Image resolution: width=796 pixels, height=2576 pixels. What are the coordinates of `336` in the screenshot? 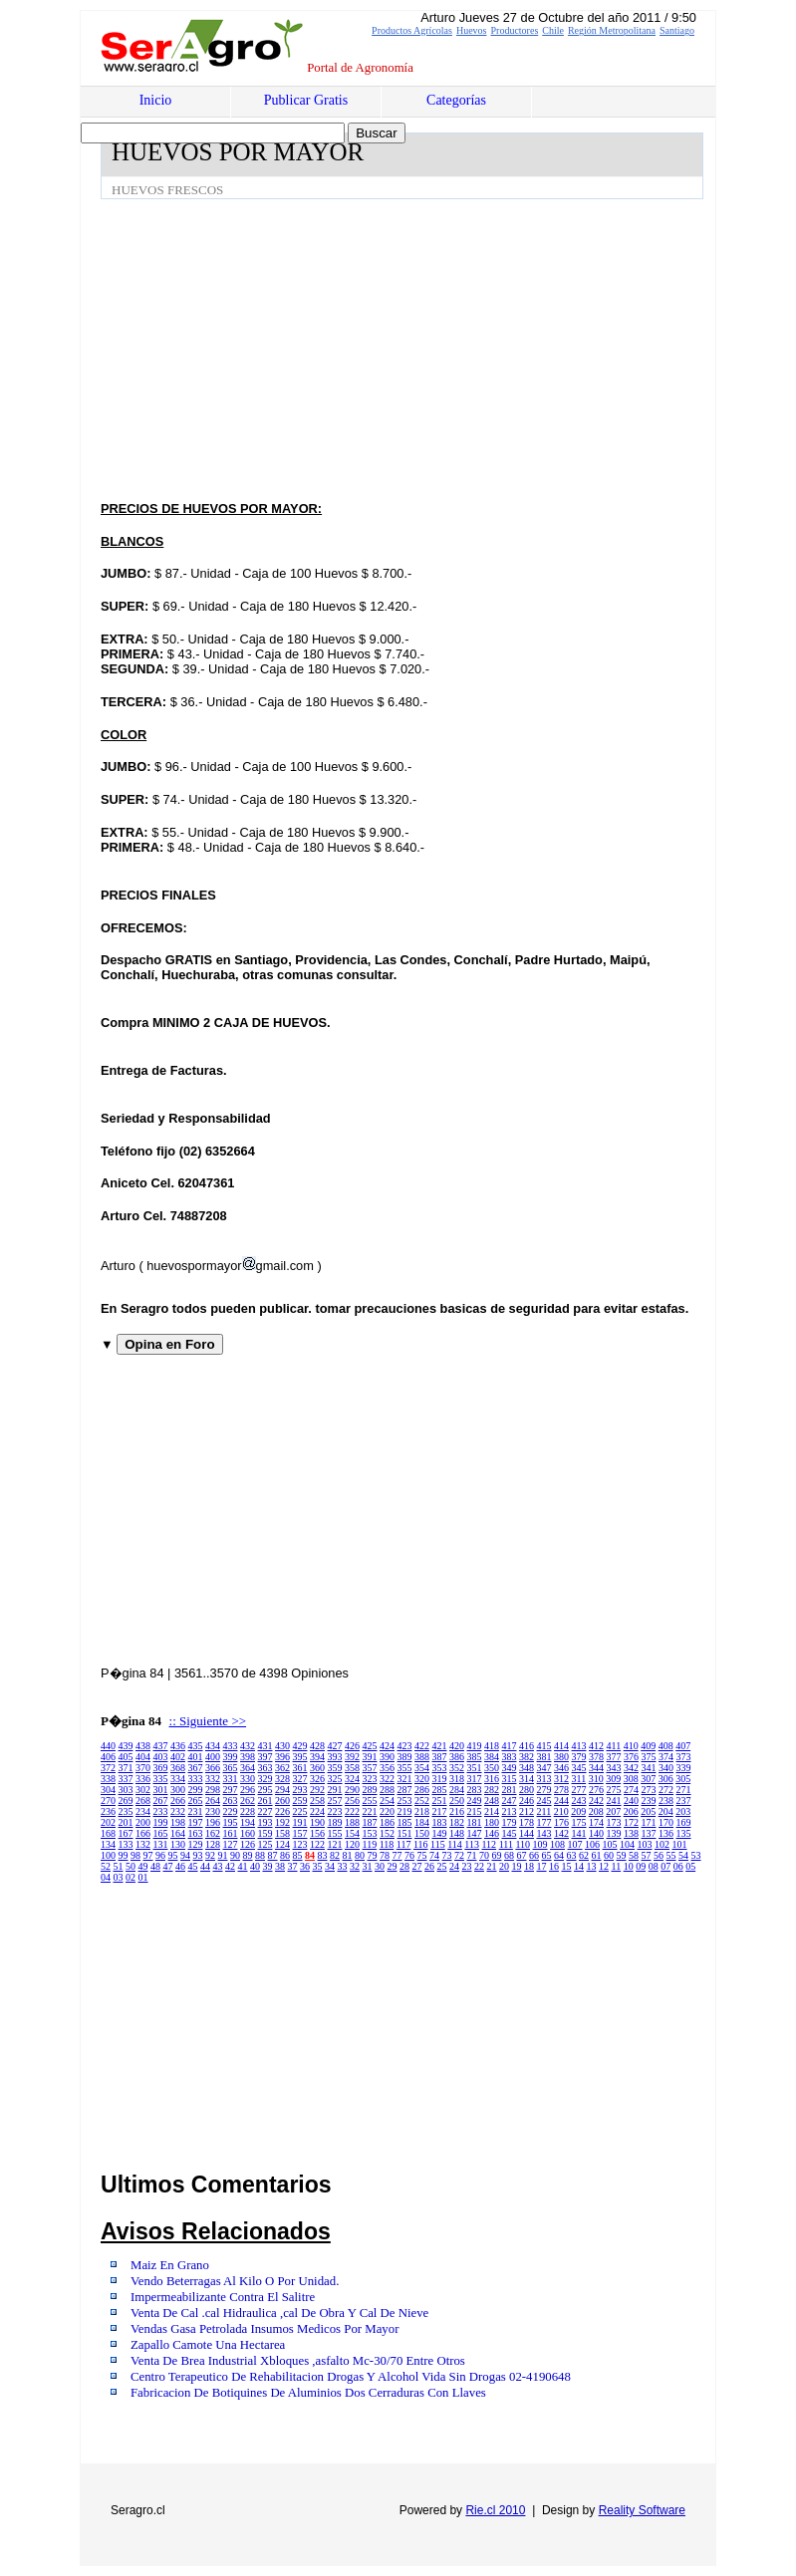 It's located at (142, 1778).